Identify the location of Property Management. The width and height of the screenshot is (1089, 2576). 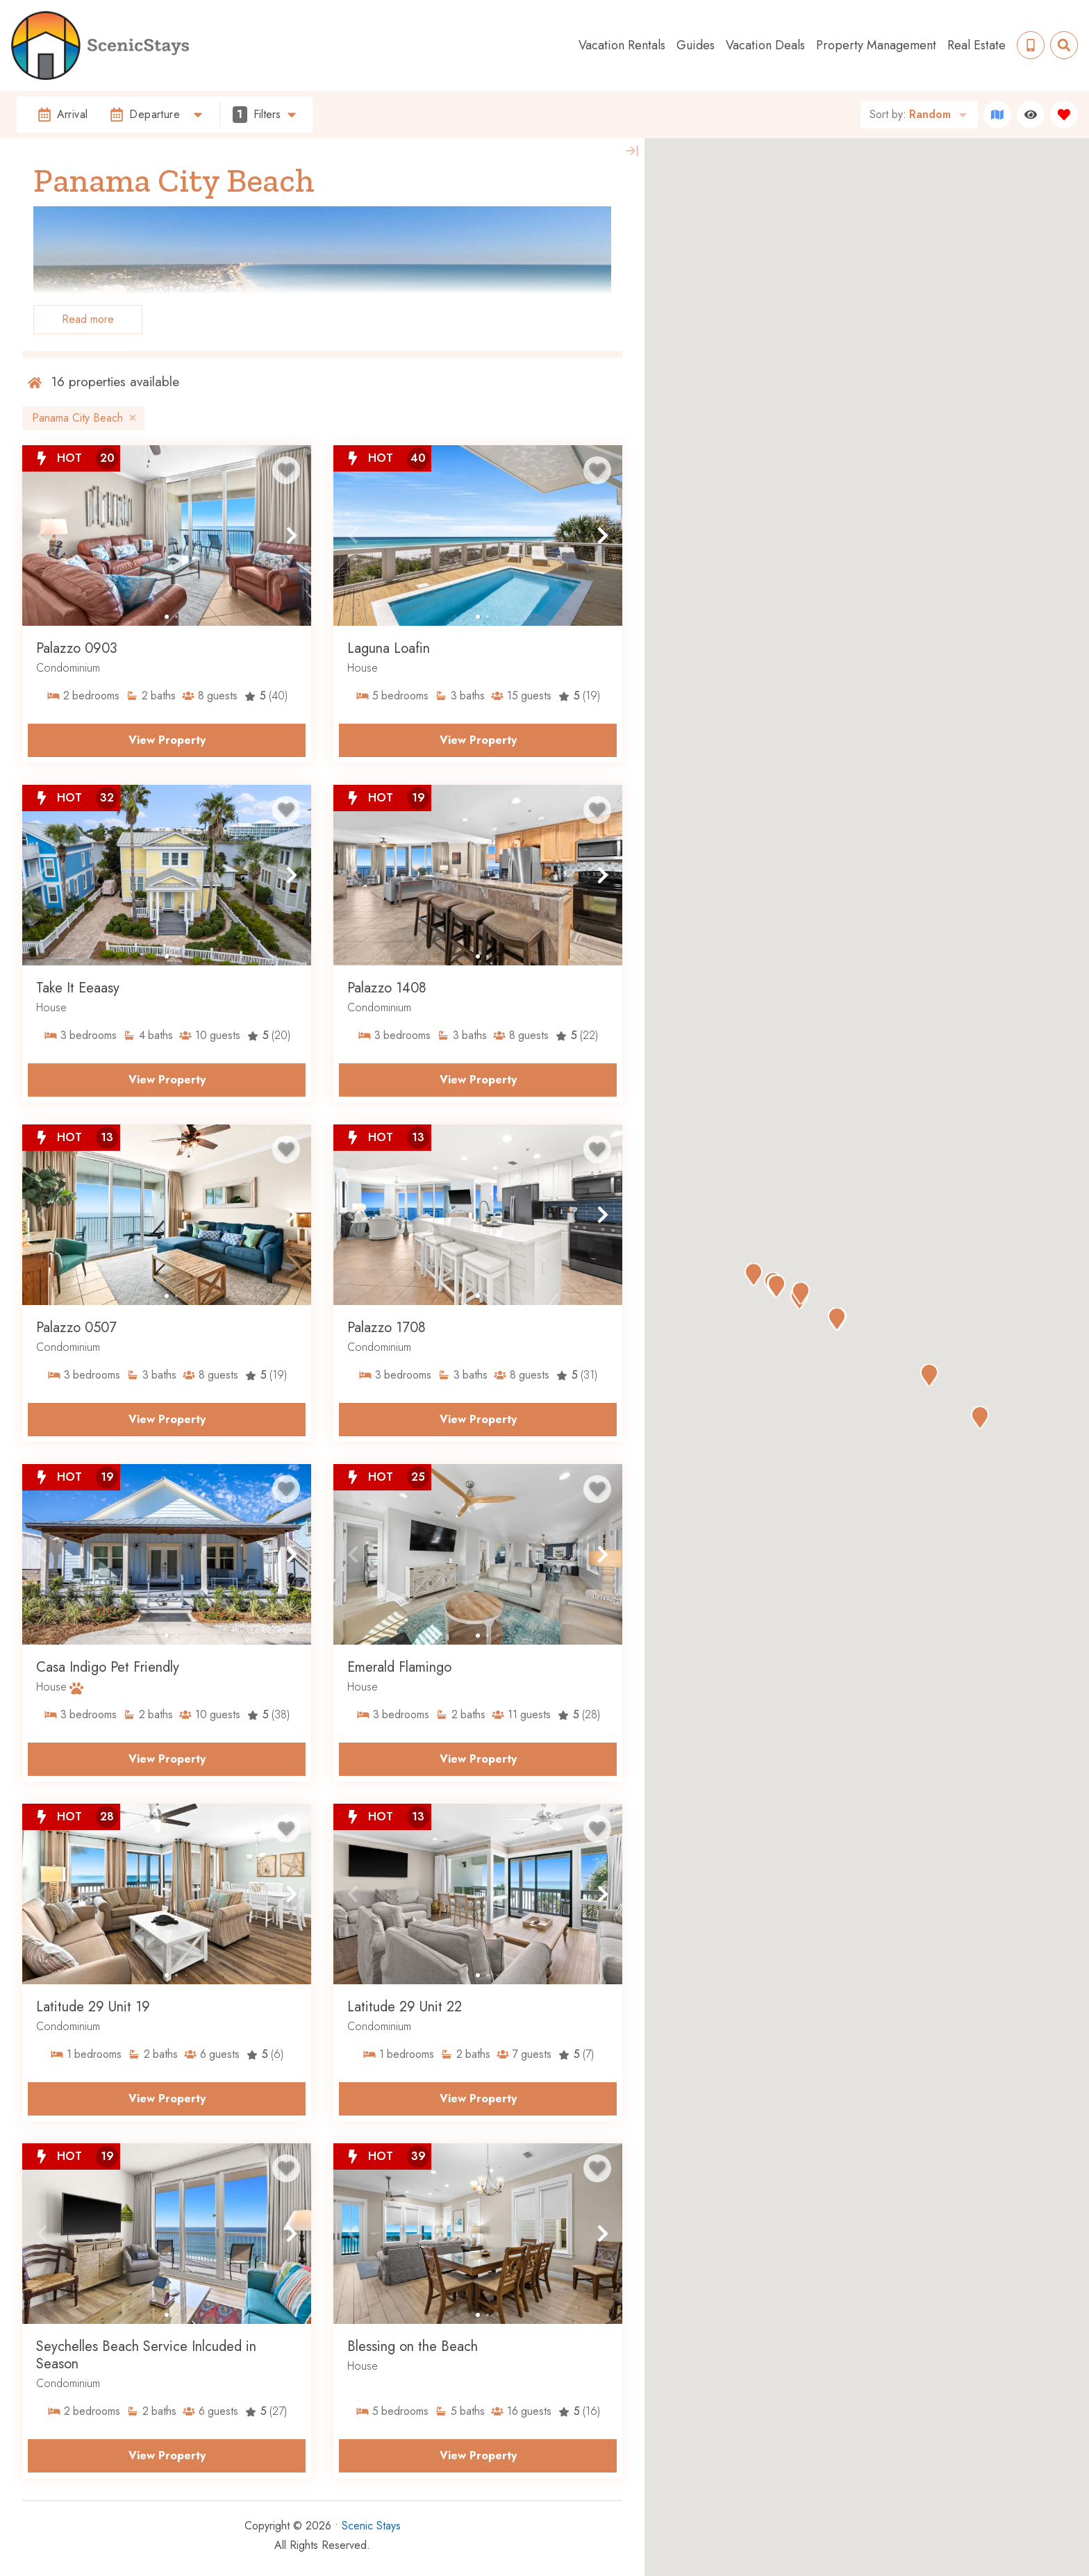
(876, 45).